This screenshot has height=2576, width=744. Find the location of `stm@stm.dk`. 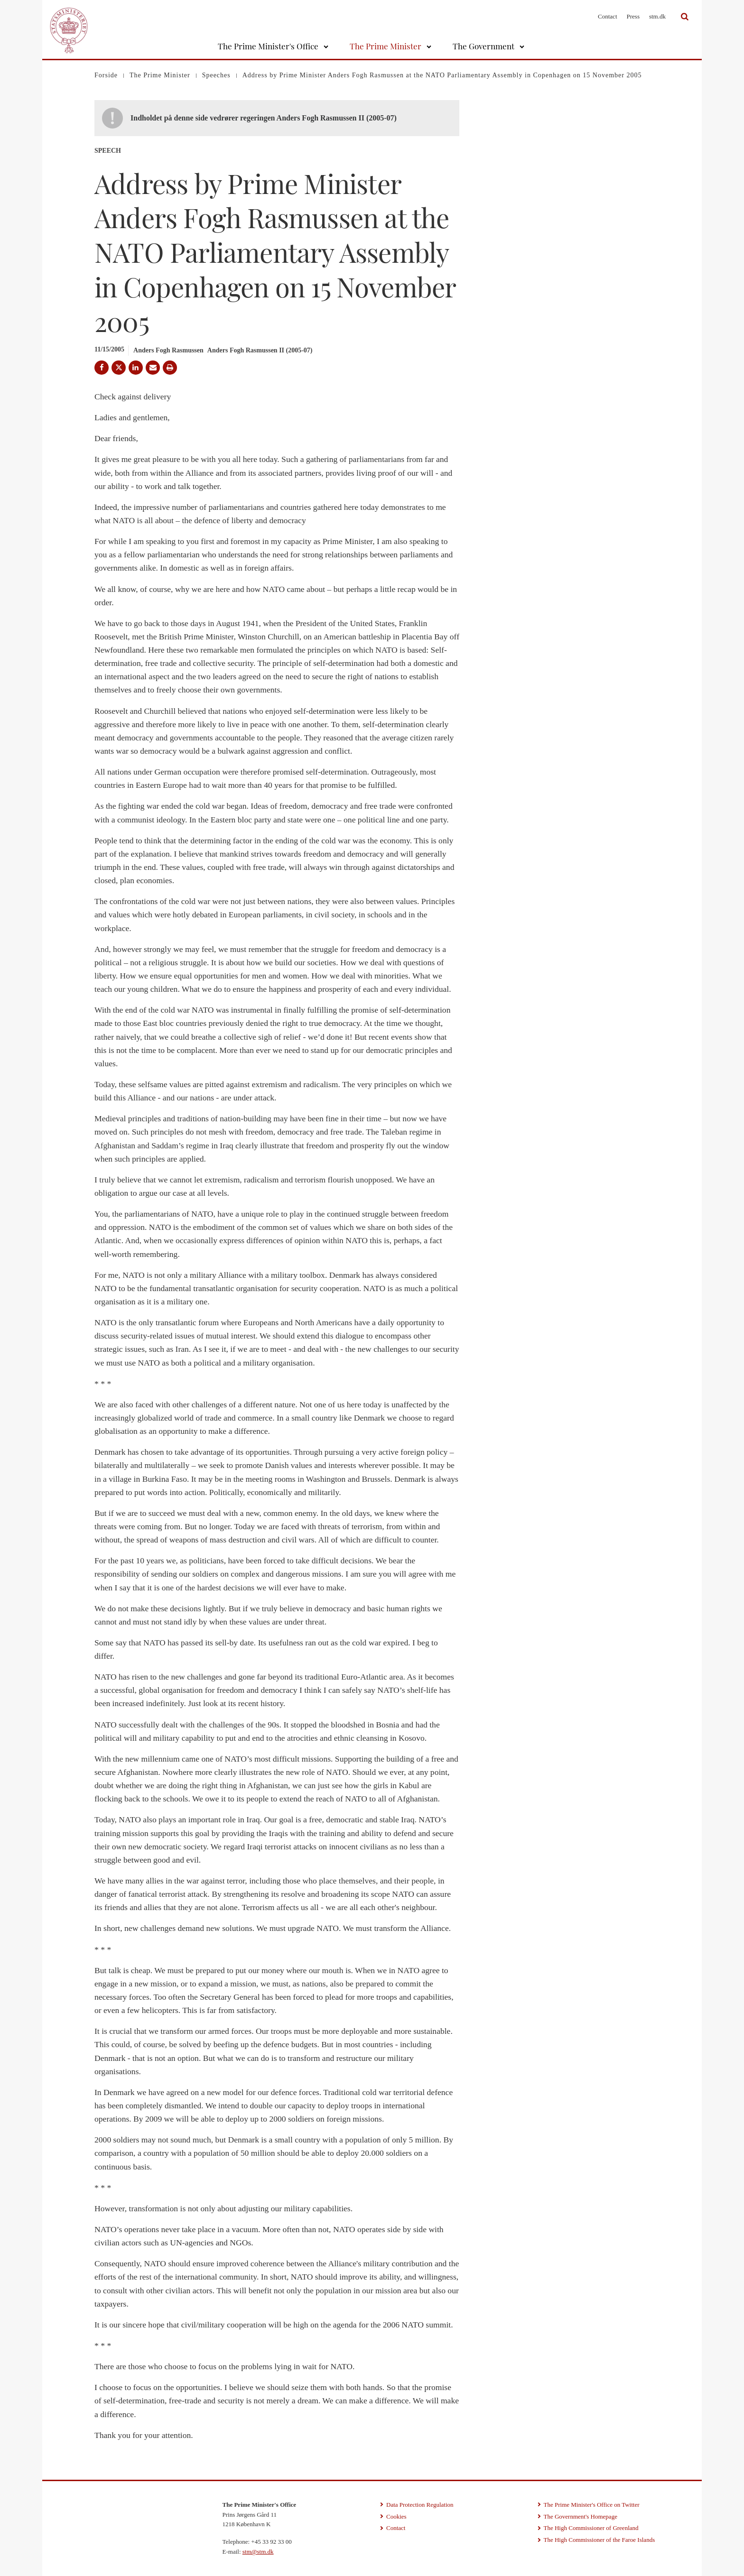

stm@stm.dk is located at coordinates (258, 2551).